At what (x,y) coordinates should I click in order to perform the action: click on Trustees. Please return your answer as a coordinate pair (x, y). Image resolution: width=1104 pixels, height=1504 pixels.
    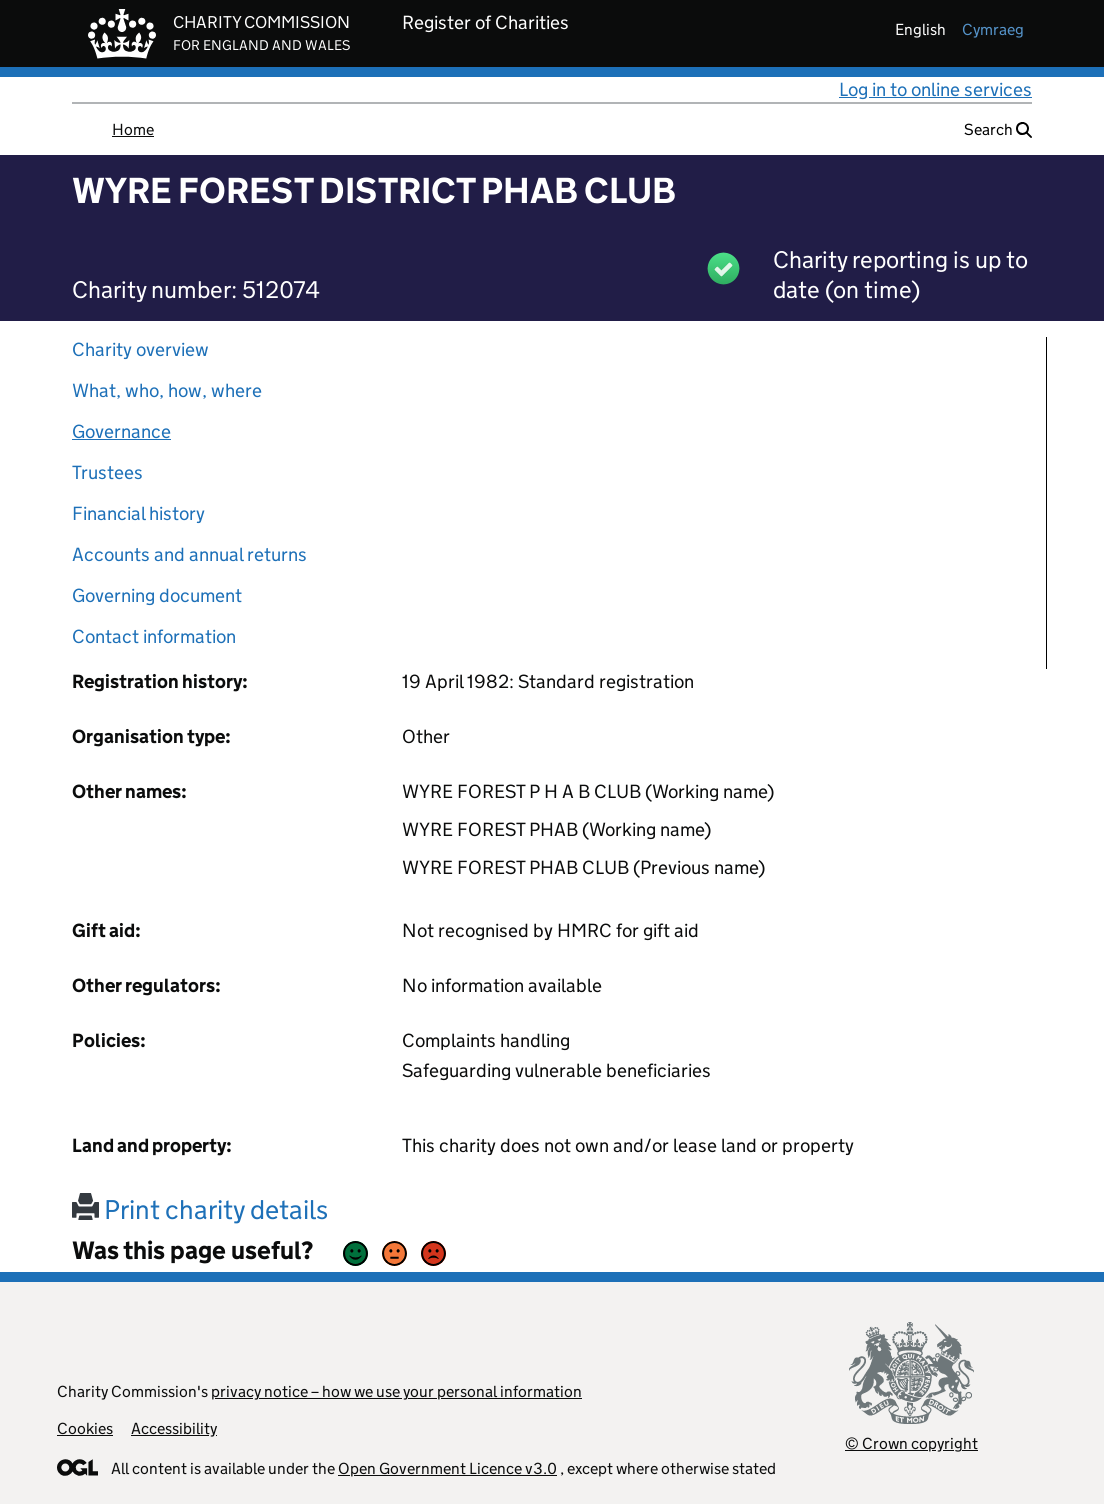
    Looking at the image, I should click on (107, 472).